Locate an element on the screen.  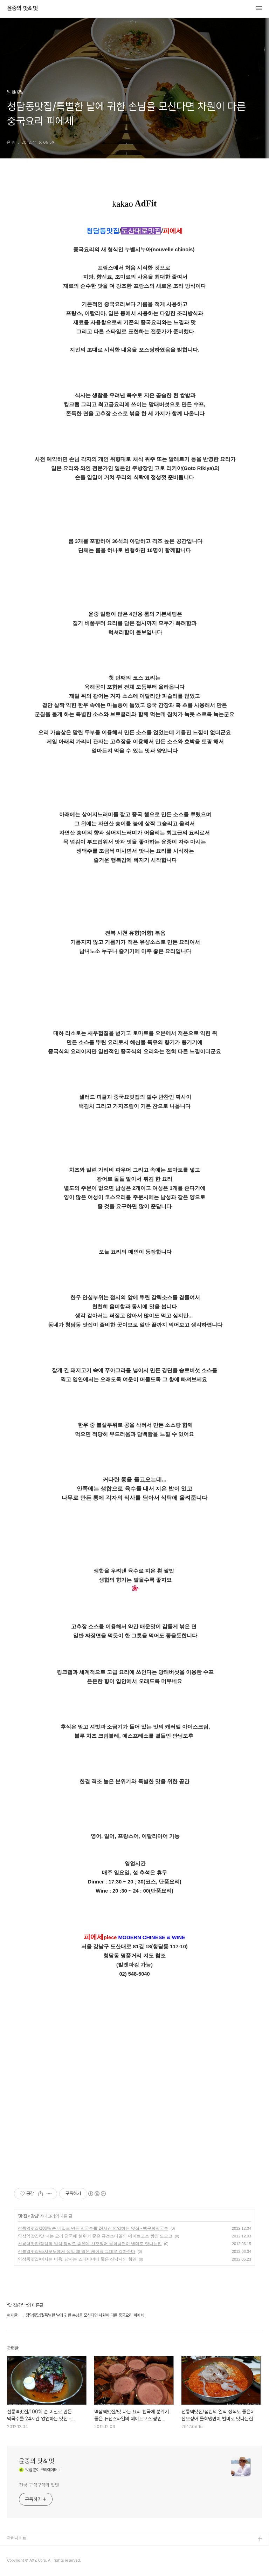
선릉역맛집/스시모노에서 생일 때 먹은 케이크 그대로 갚아주마 is located at coordinates (76, 2251).